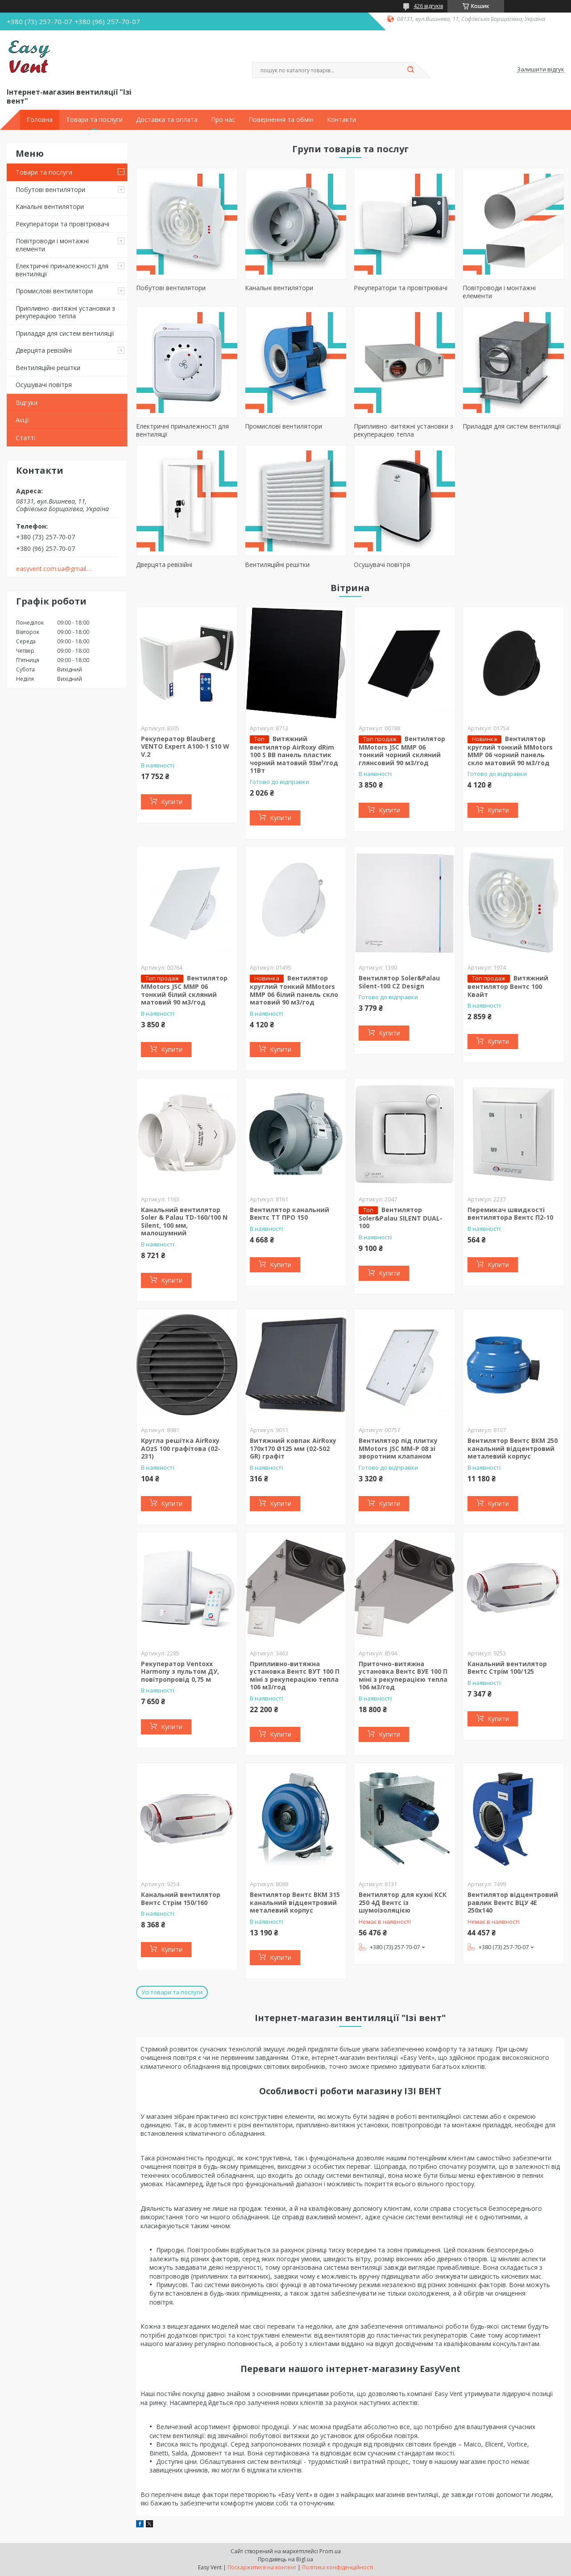 Image resolution: width=571 pixels, height=2576 pixels. Describe the element at coordinates (398, 1448) in the screenshot. I see `Вентилятор під плитку MMotors JSC ММ-Р 08 зі зворотним клапаном` at that location.